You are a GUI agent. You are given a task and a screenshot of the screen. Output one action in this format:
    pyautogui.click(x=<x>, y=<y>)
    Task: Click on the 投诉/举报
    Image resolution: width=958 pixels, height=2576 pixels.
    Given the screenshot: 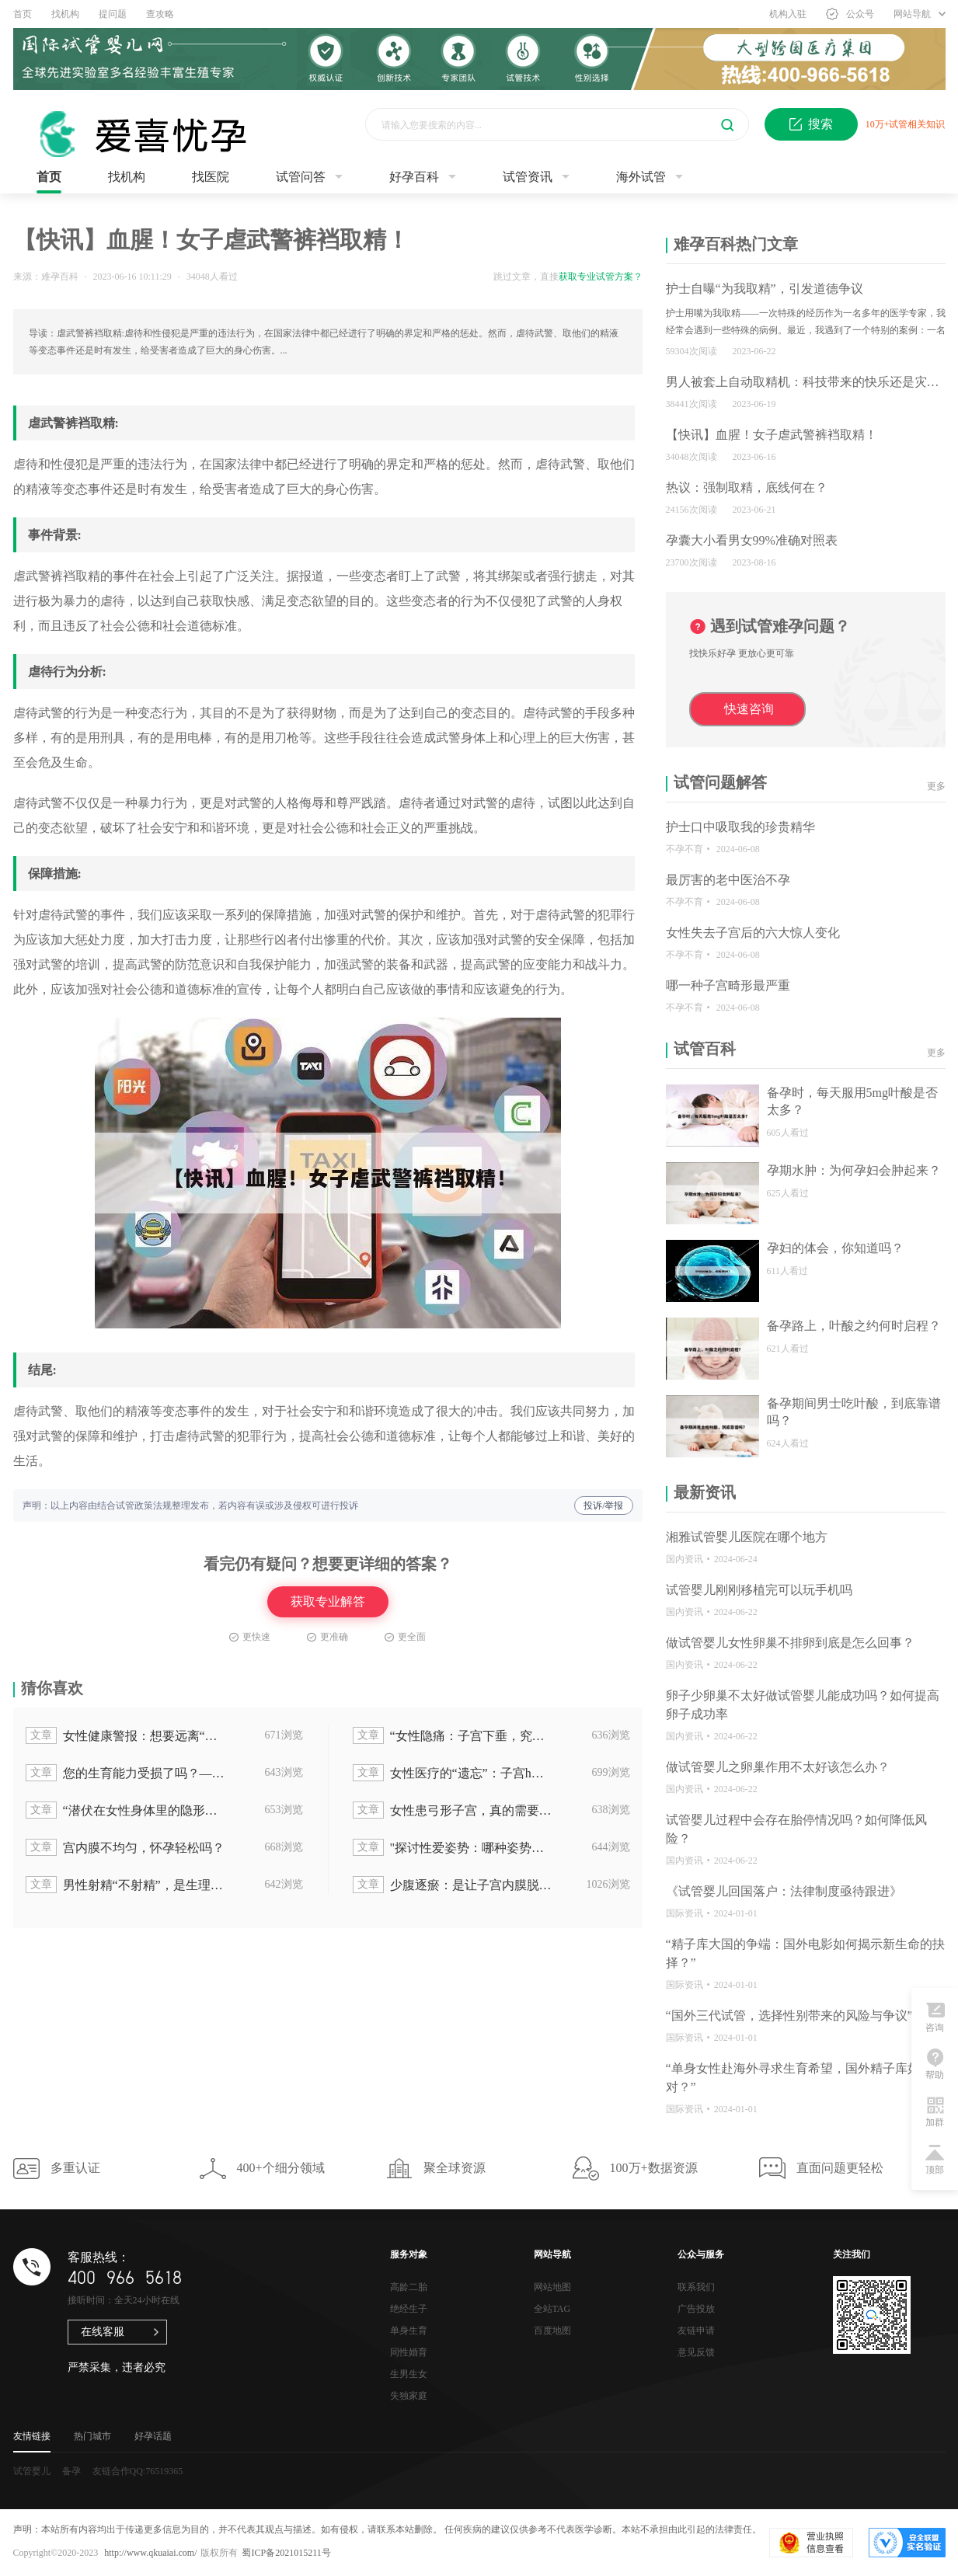 What is the action you would take?
    pyautogui.click(x=603, y=1505)
    